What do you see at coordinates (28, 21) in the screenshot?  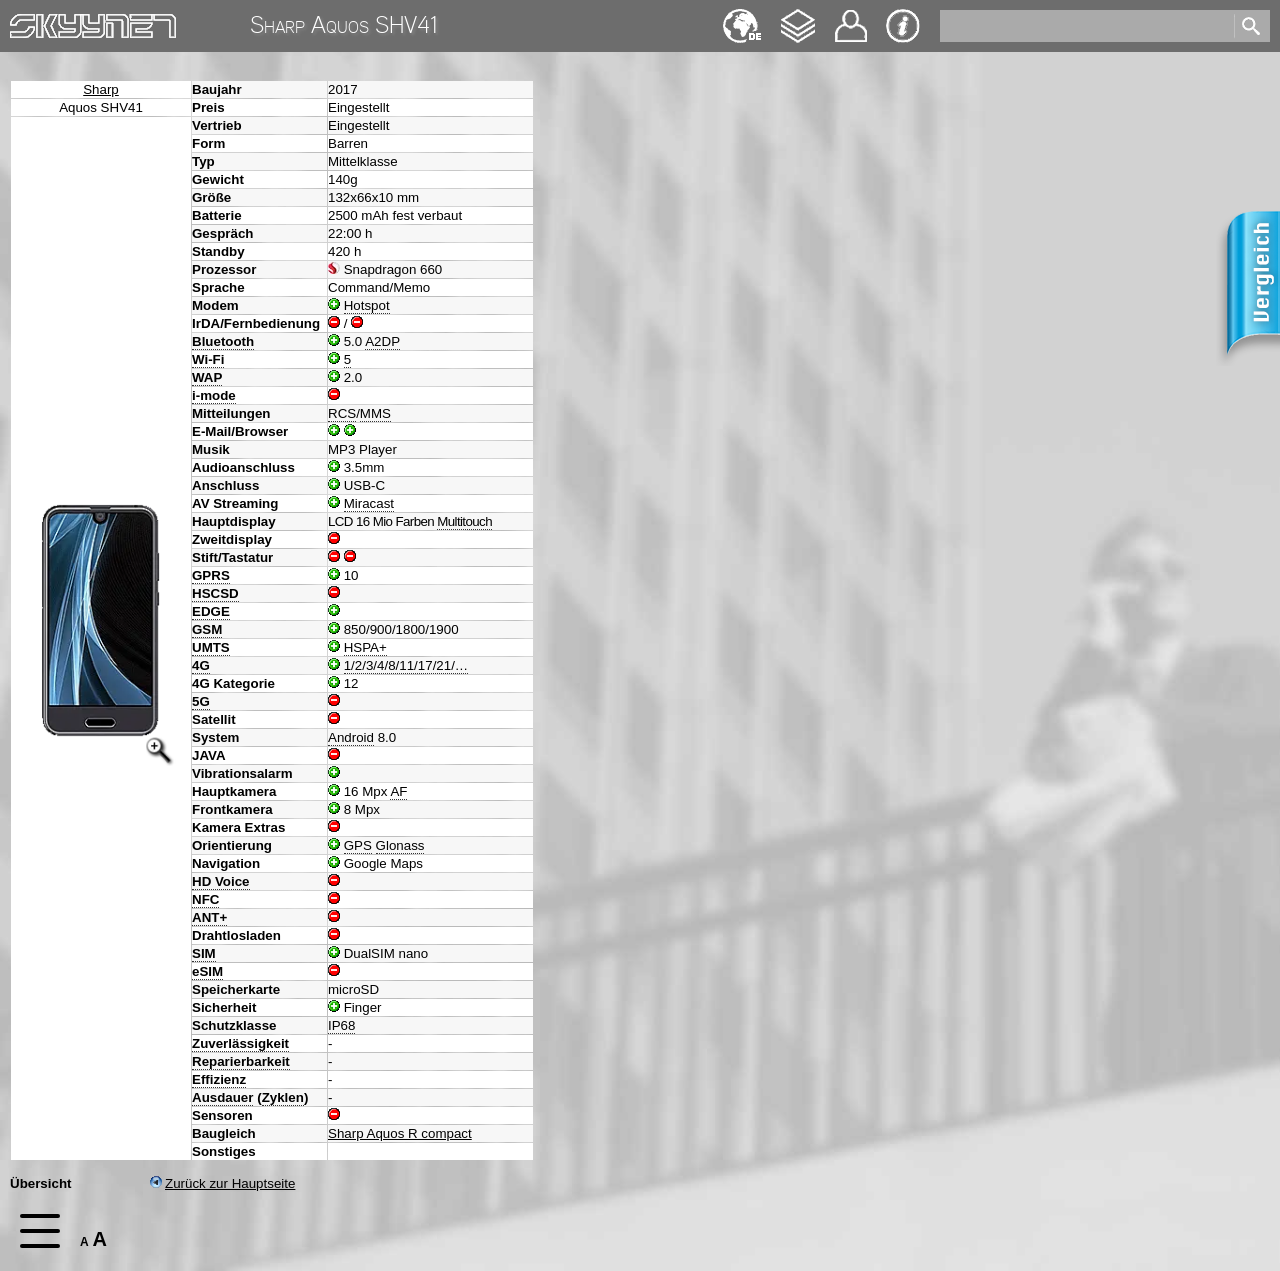 I see `Home [navigation]` at bounding box center [28, 21].